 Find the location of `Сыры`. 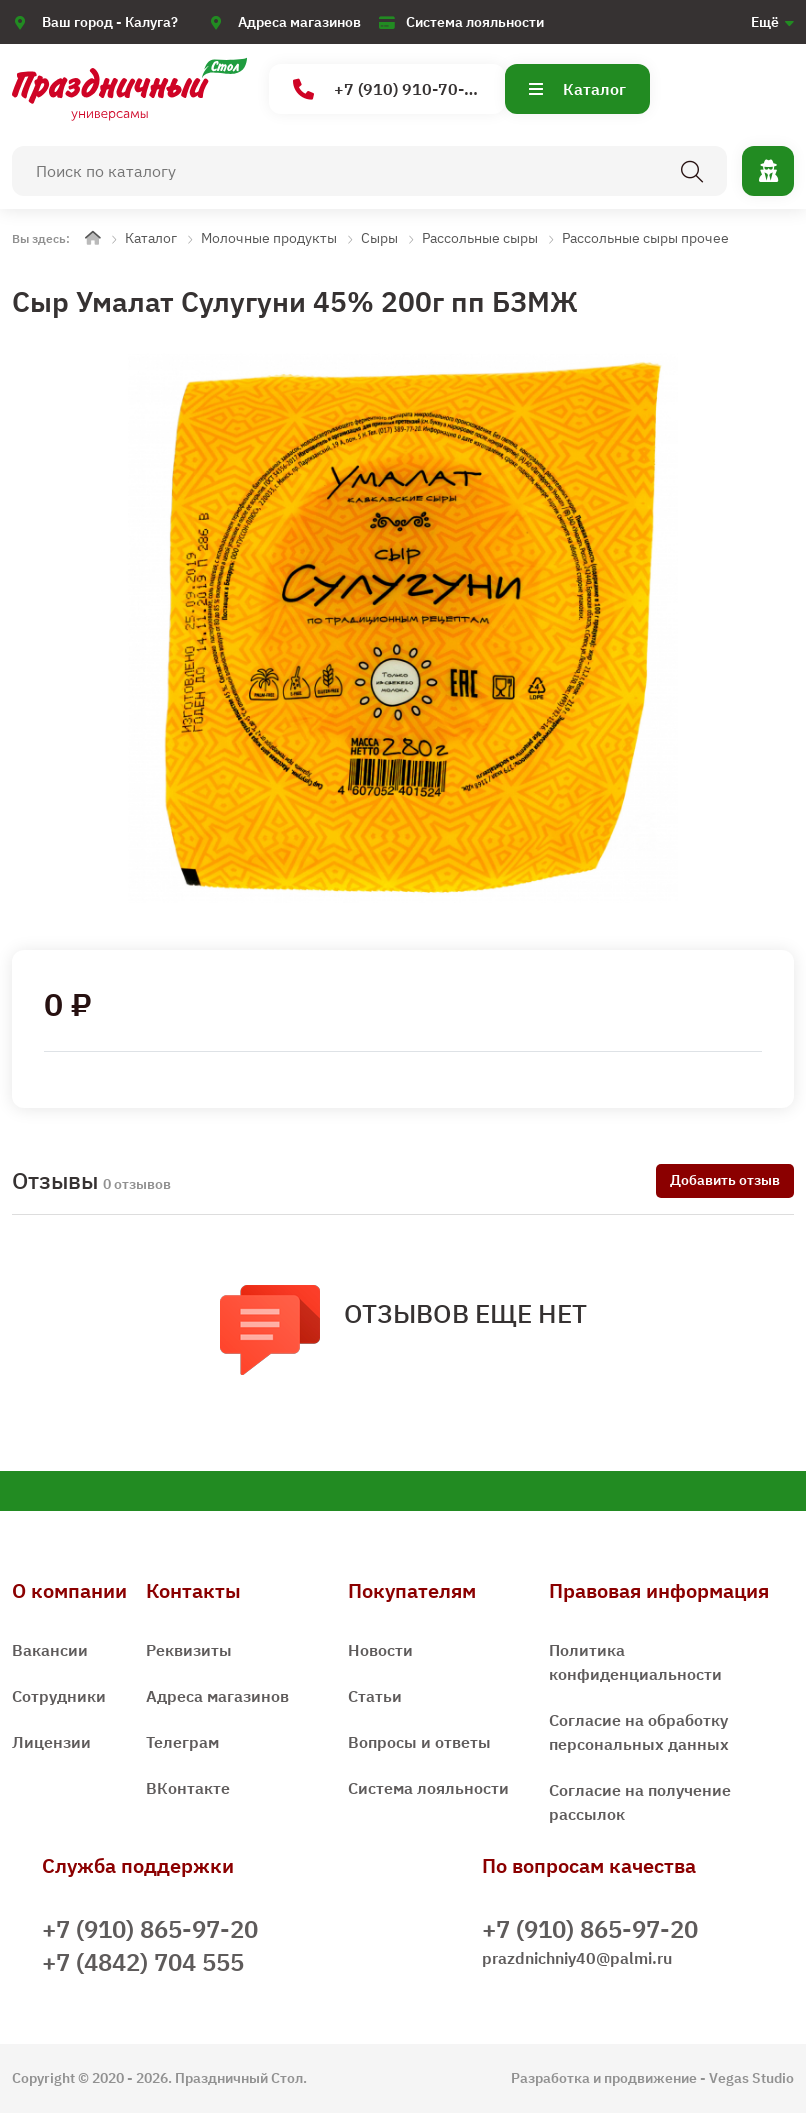

Сыры is located at coordinates (379, 238).